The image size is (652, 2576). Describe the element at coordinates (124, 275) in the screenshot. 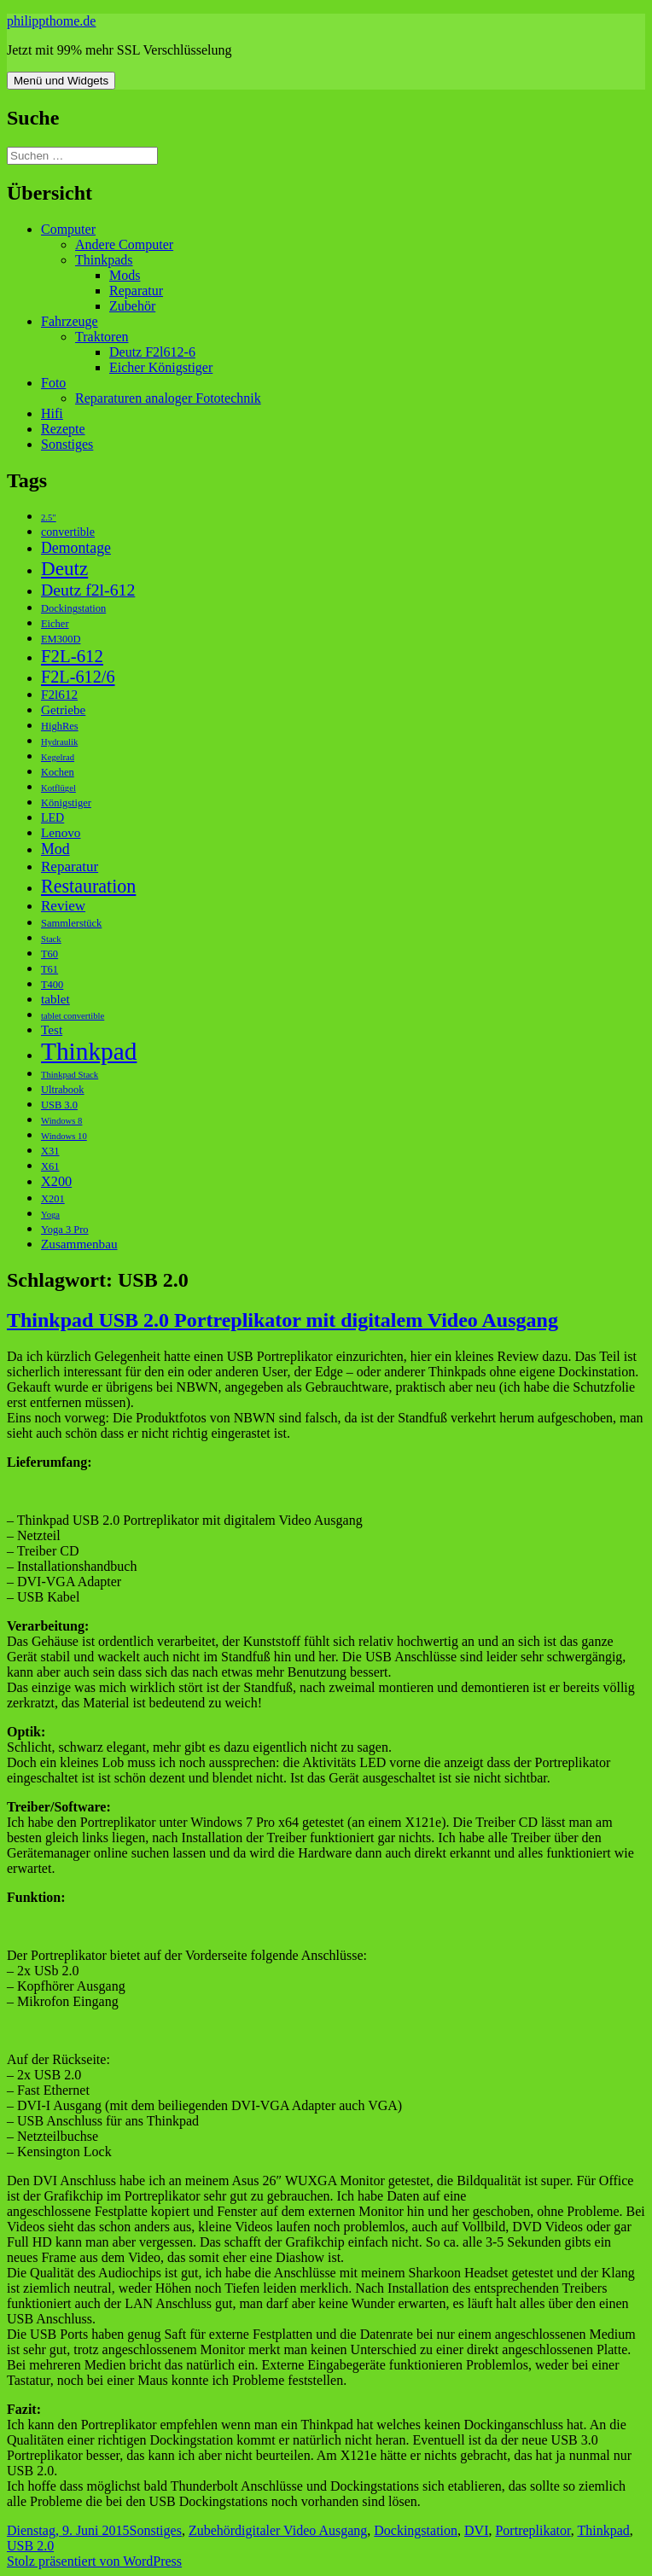

I see `Mods` at that location.